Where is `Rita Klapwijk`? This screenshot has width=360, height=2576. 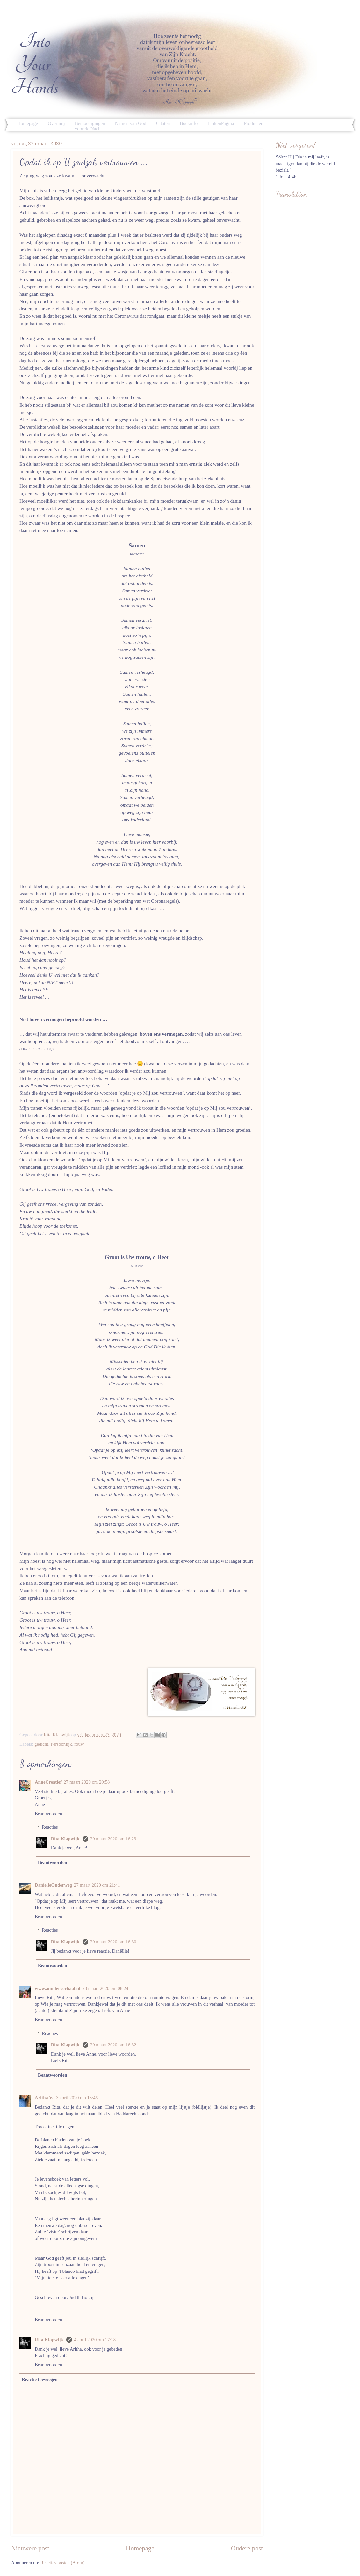 Rita Klapwijk is located at coordinates (66, 1838).